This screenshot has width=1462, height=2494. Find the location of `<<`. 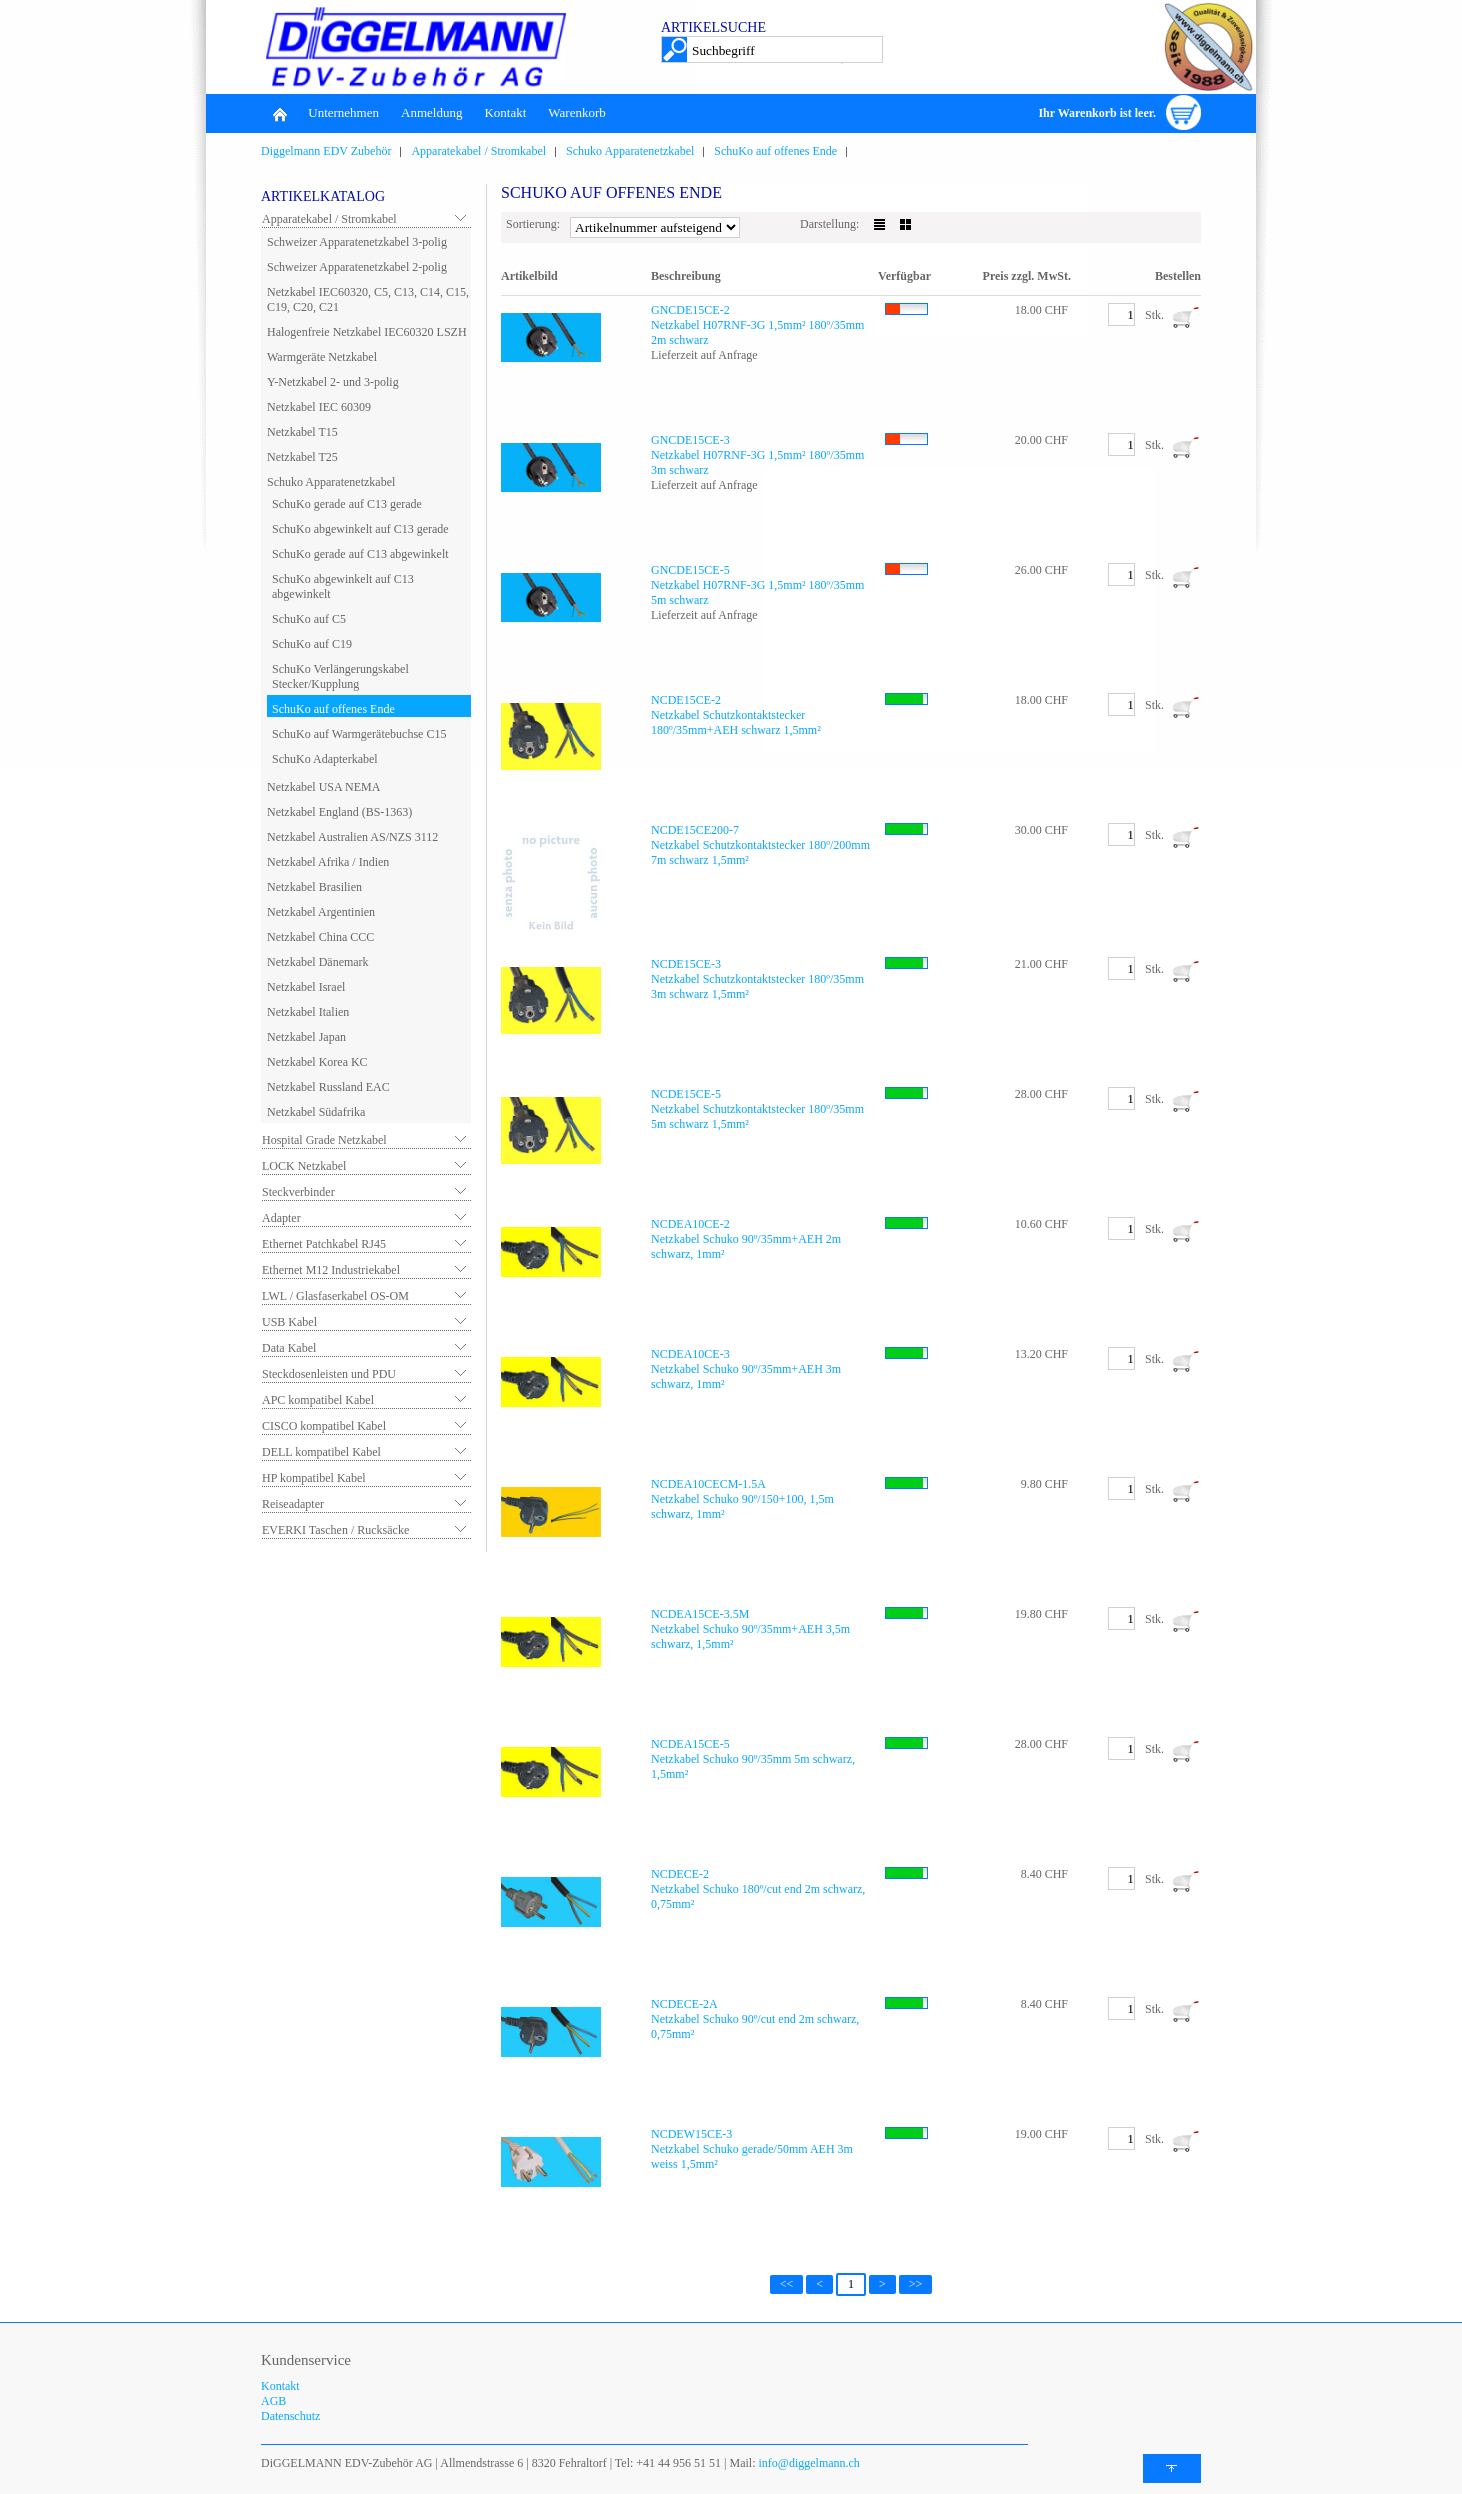

<< is located at coordinates (787, 2284).